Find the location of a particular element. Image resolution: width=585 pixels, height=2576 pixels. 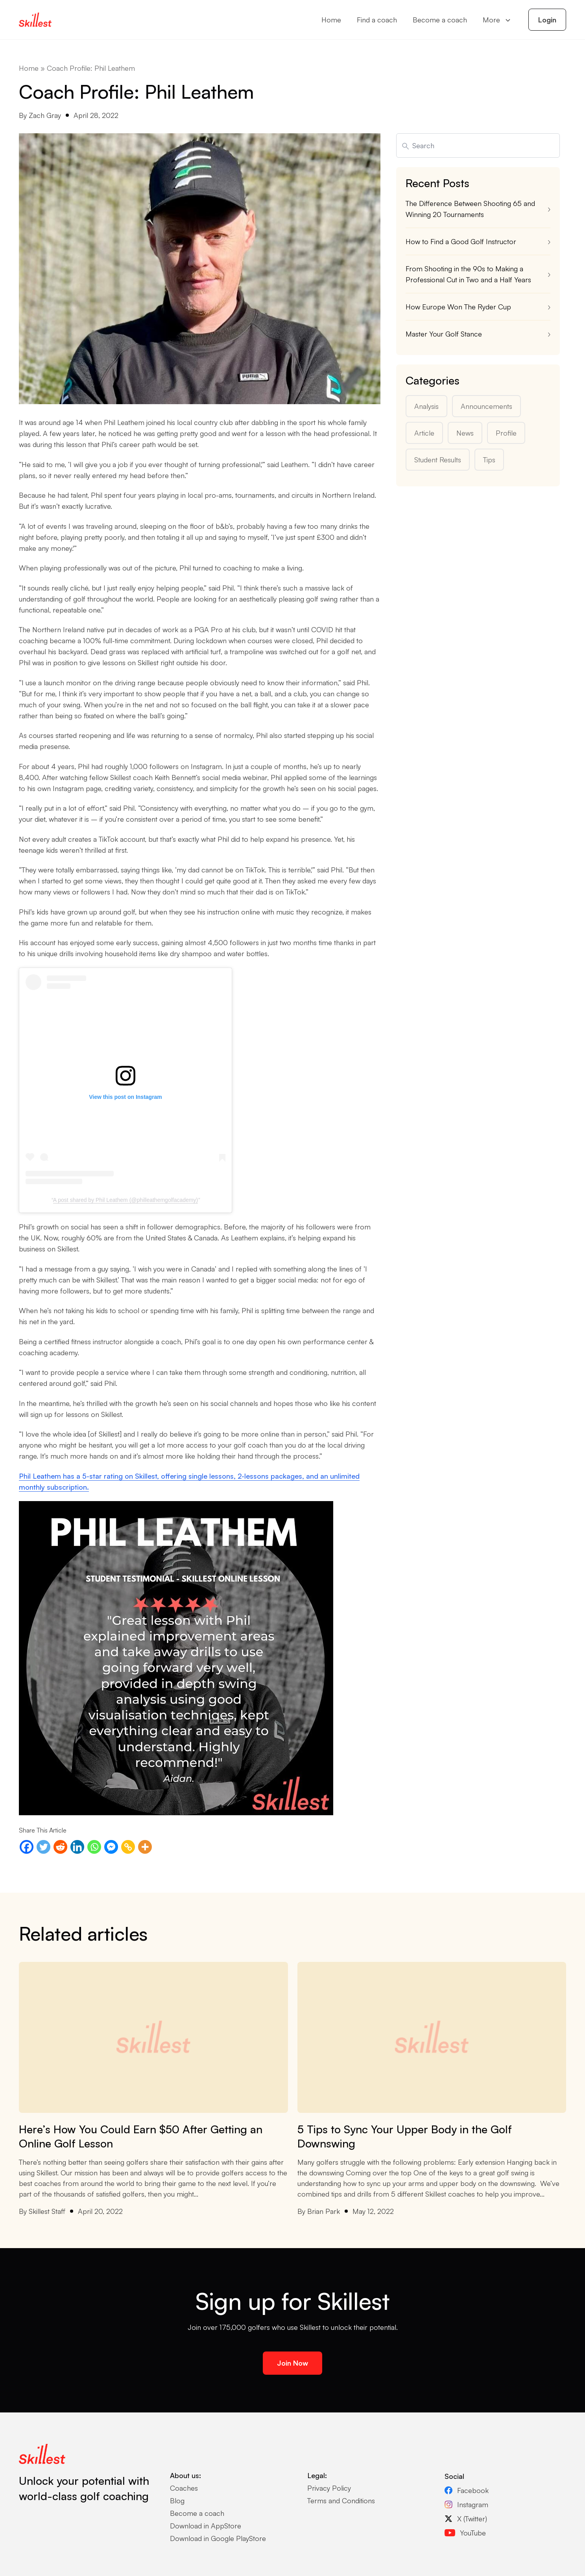

News is located at coordinates (465, 433).